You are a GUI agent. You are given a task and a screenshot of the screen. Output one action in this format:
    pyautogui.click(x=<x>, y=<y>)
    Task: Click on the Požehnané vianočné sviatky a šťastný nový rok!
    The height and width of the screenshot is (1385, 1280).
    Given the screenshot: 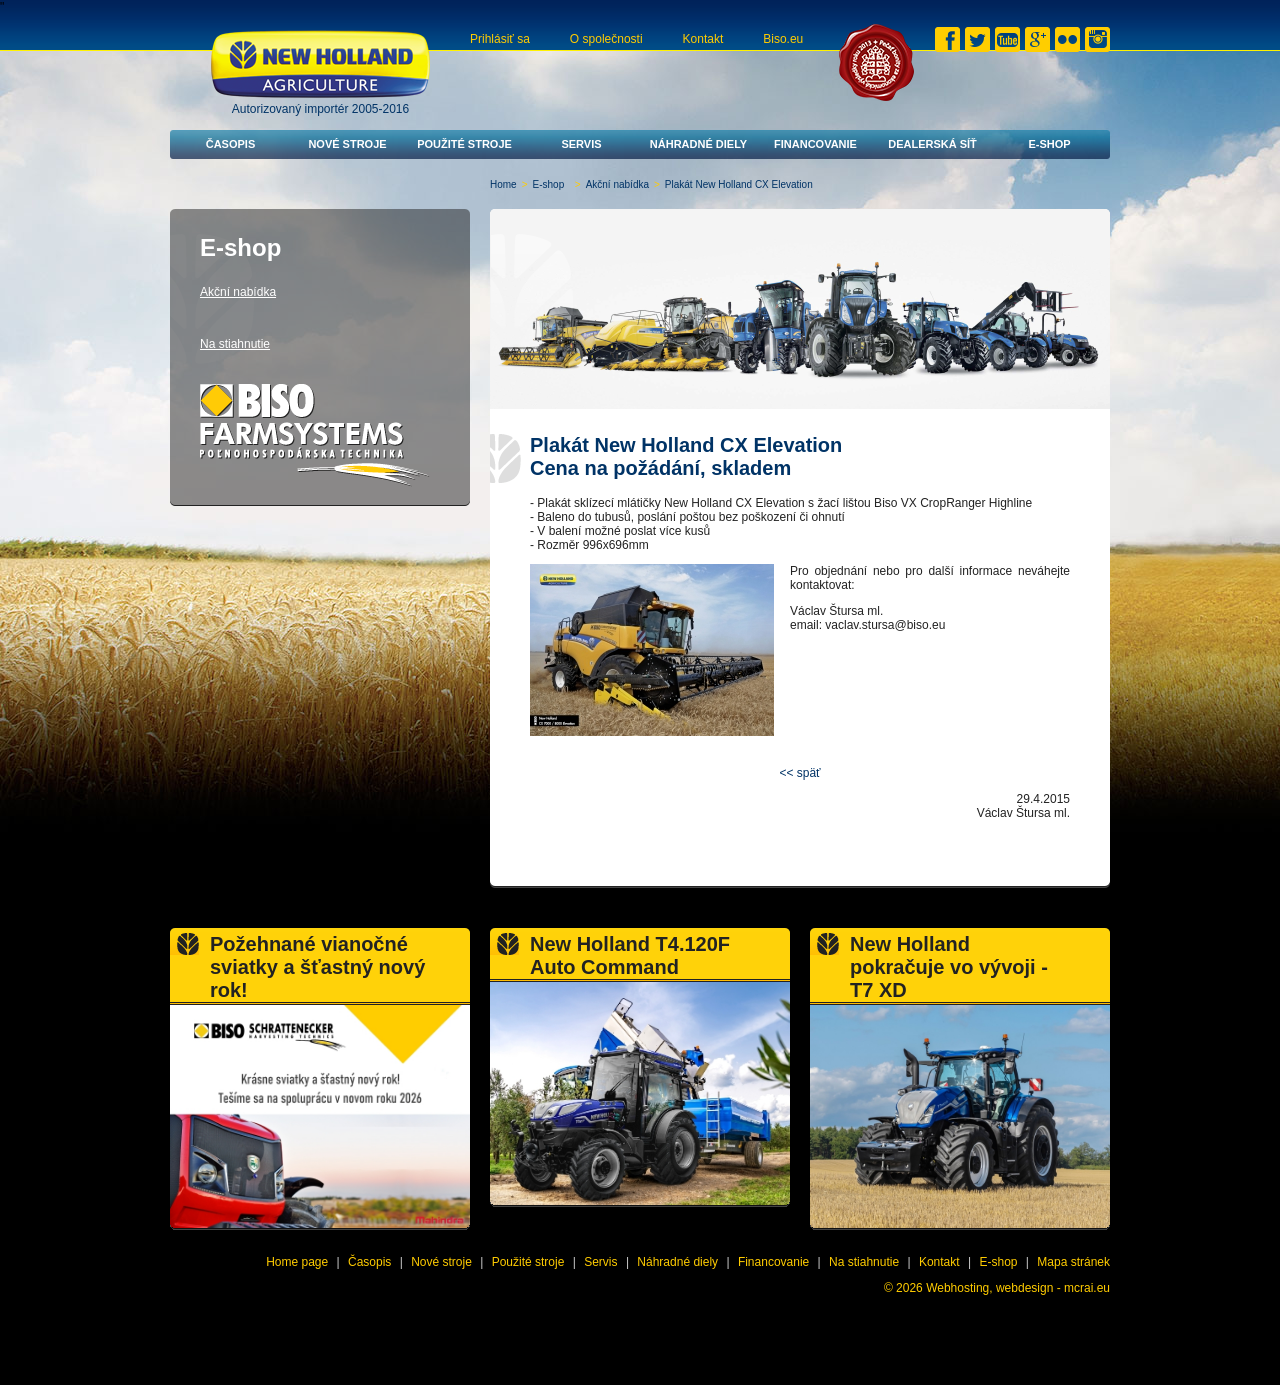 What is the action you would take?
    pyautogui.click(x=317, y=967)
    